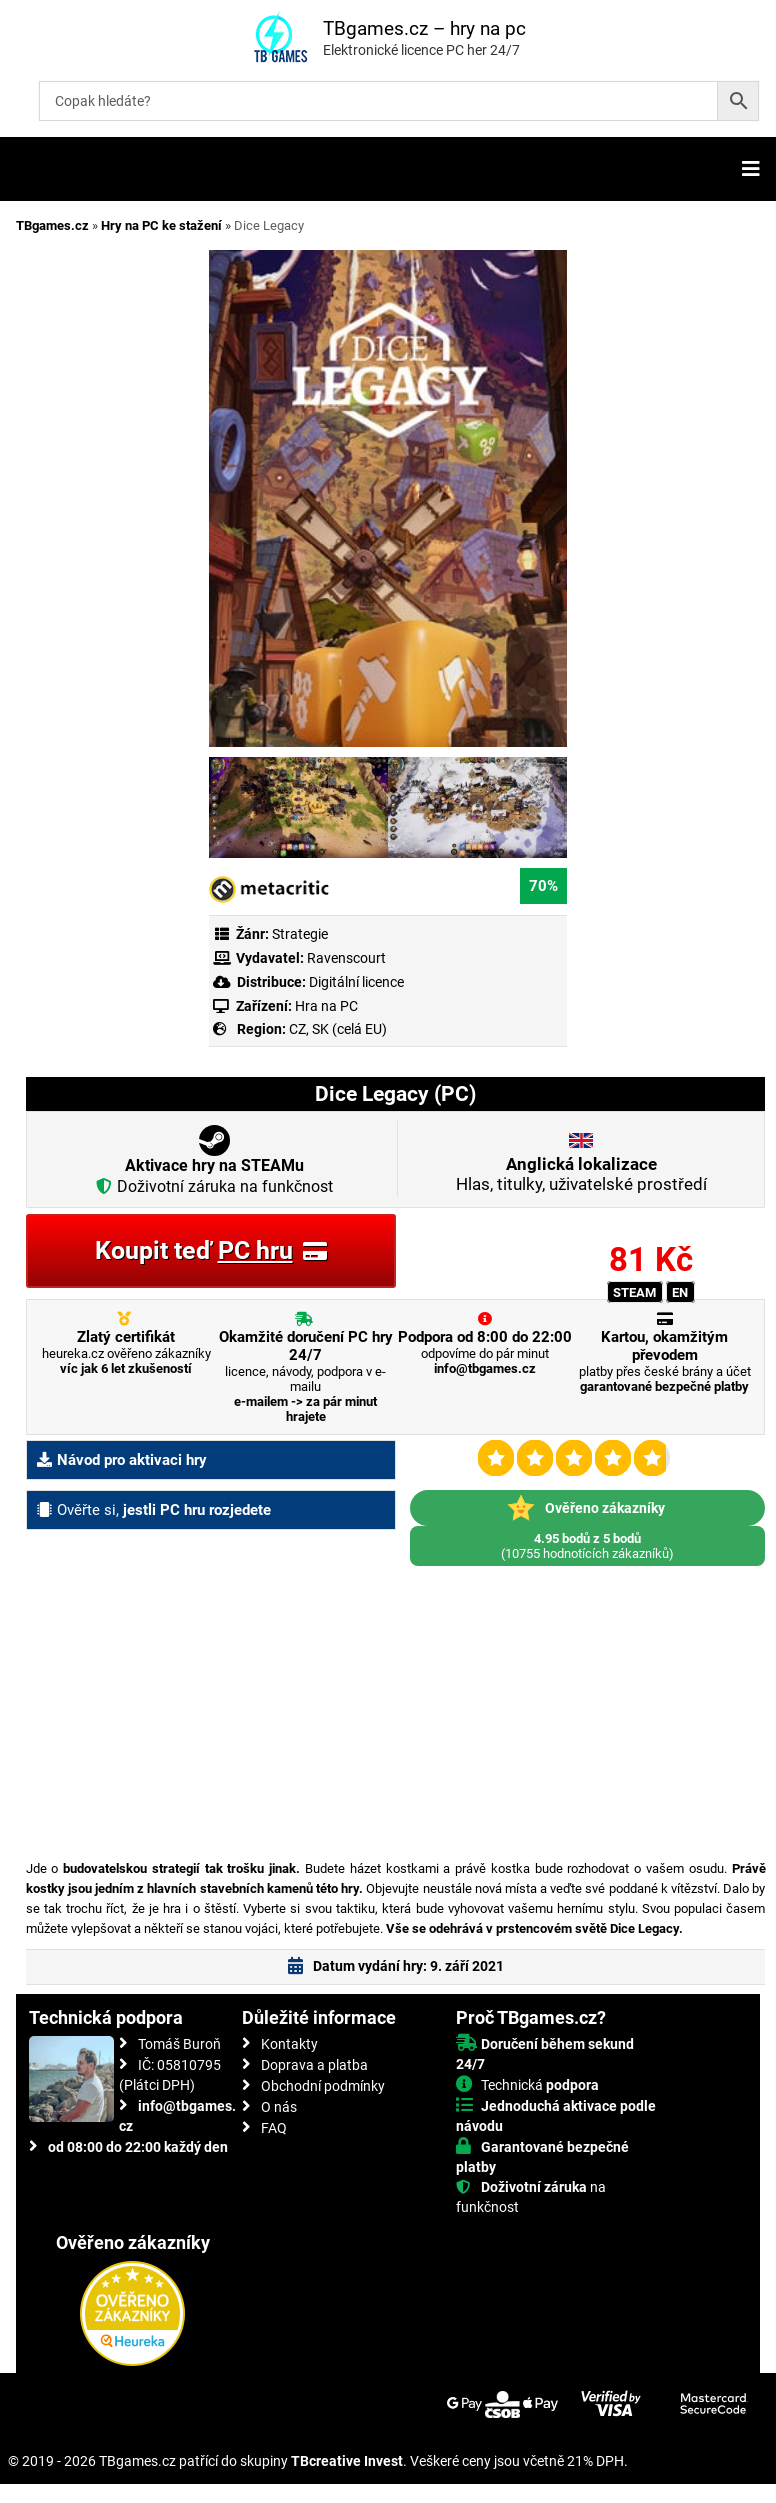  What do you see at coordinates (424, 28) in the screenshot?
I see `TBgames.cz – hry na pc` at bounding box center [424, 28].